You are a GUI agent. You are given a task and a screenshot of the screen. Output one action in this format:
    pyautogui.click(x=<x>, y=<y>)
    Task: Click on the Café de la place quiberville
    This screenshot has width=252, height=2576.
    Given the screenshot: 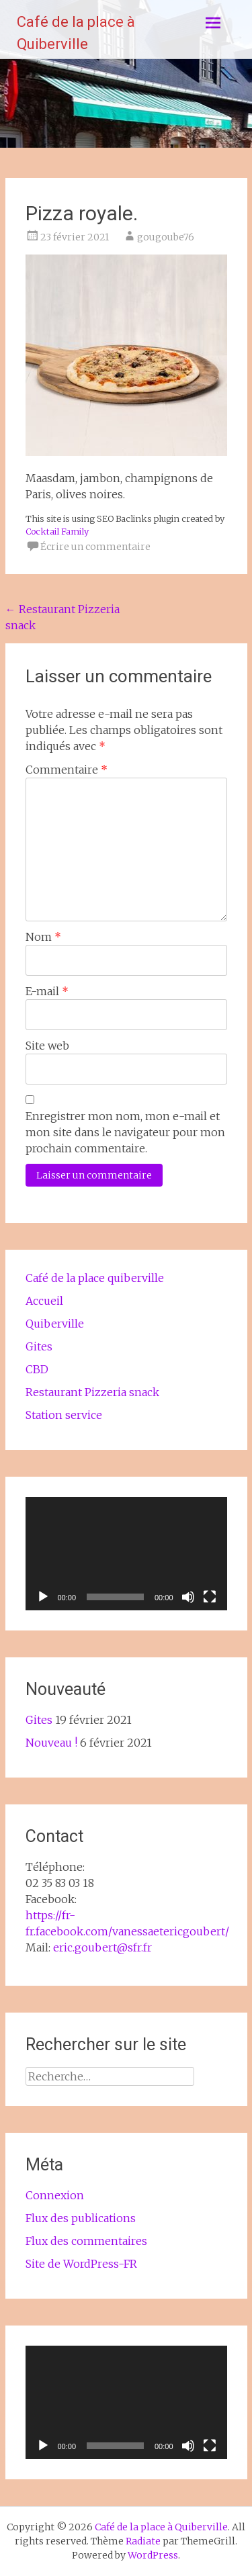 What is the action you would take?
    pyautogui.click(x=95, y=1278)
    